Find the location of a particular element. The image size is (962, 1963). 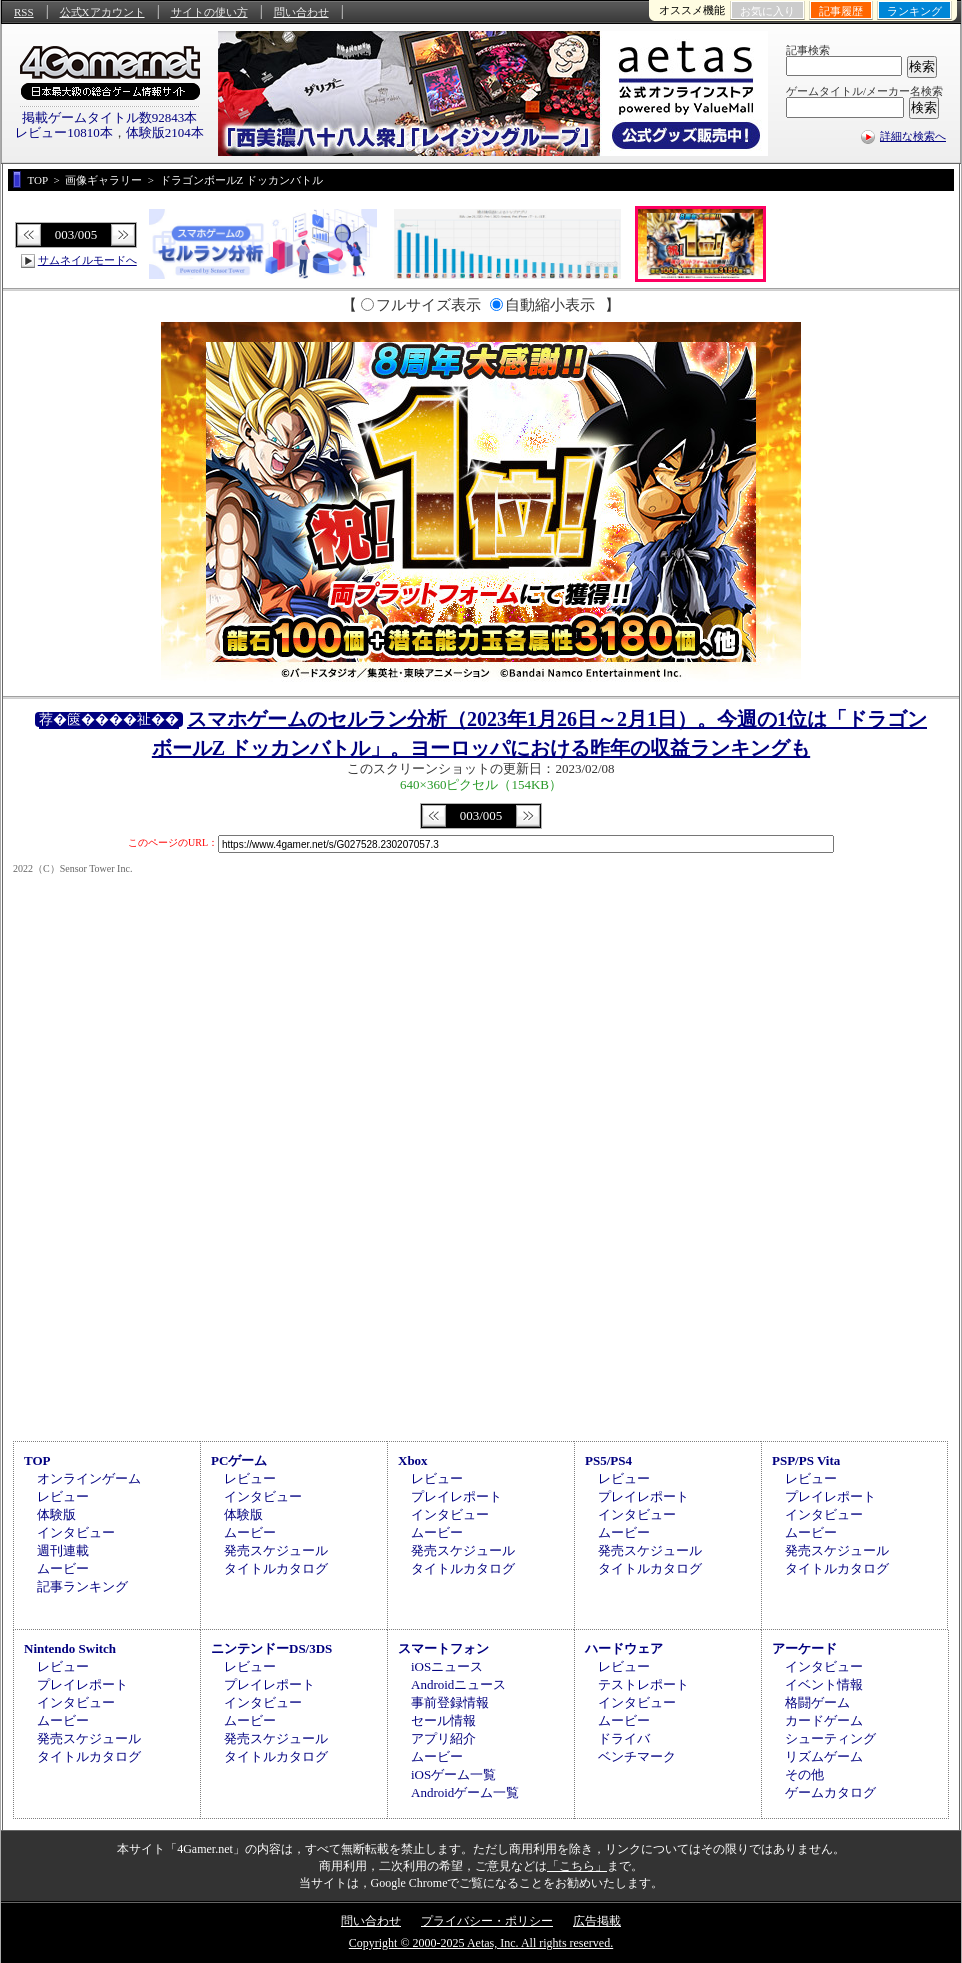

Androidニュース is located at coordinates (458, 1684).